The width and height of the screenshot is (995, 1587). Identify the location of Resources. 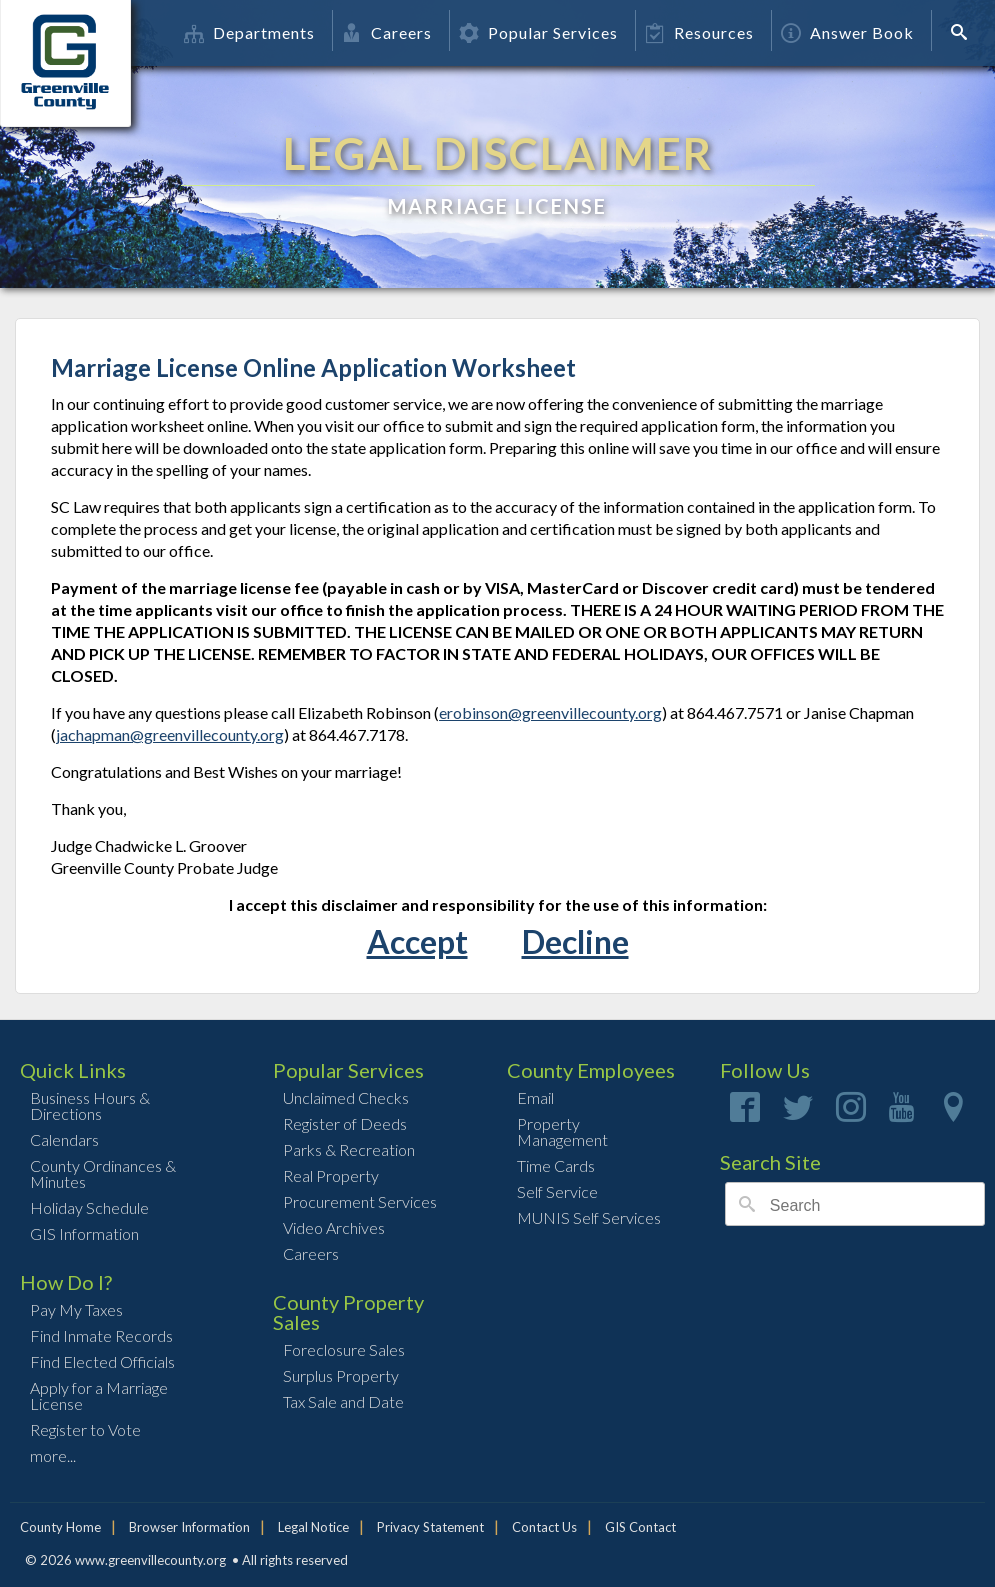
(699, 32).